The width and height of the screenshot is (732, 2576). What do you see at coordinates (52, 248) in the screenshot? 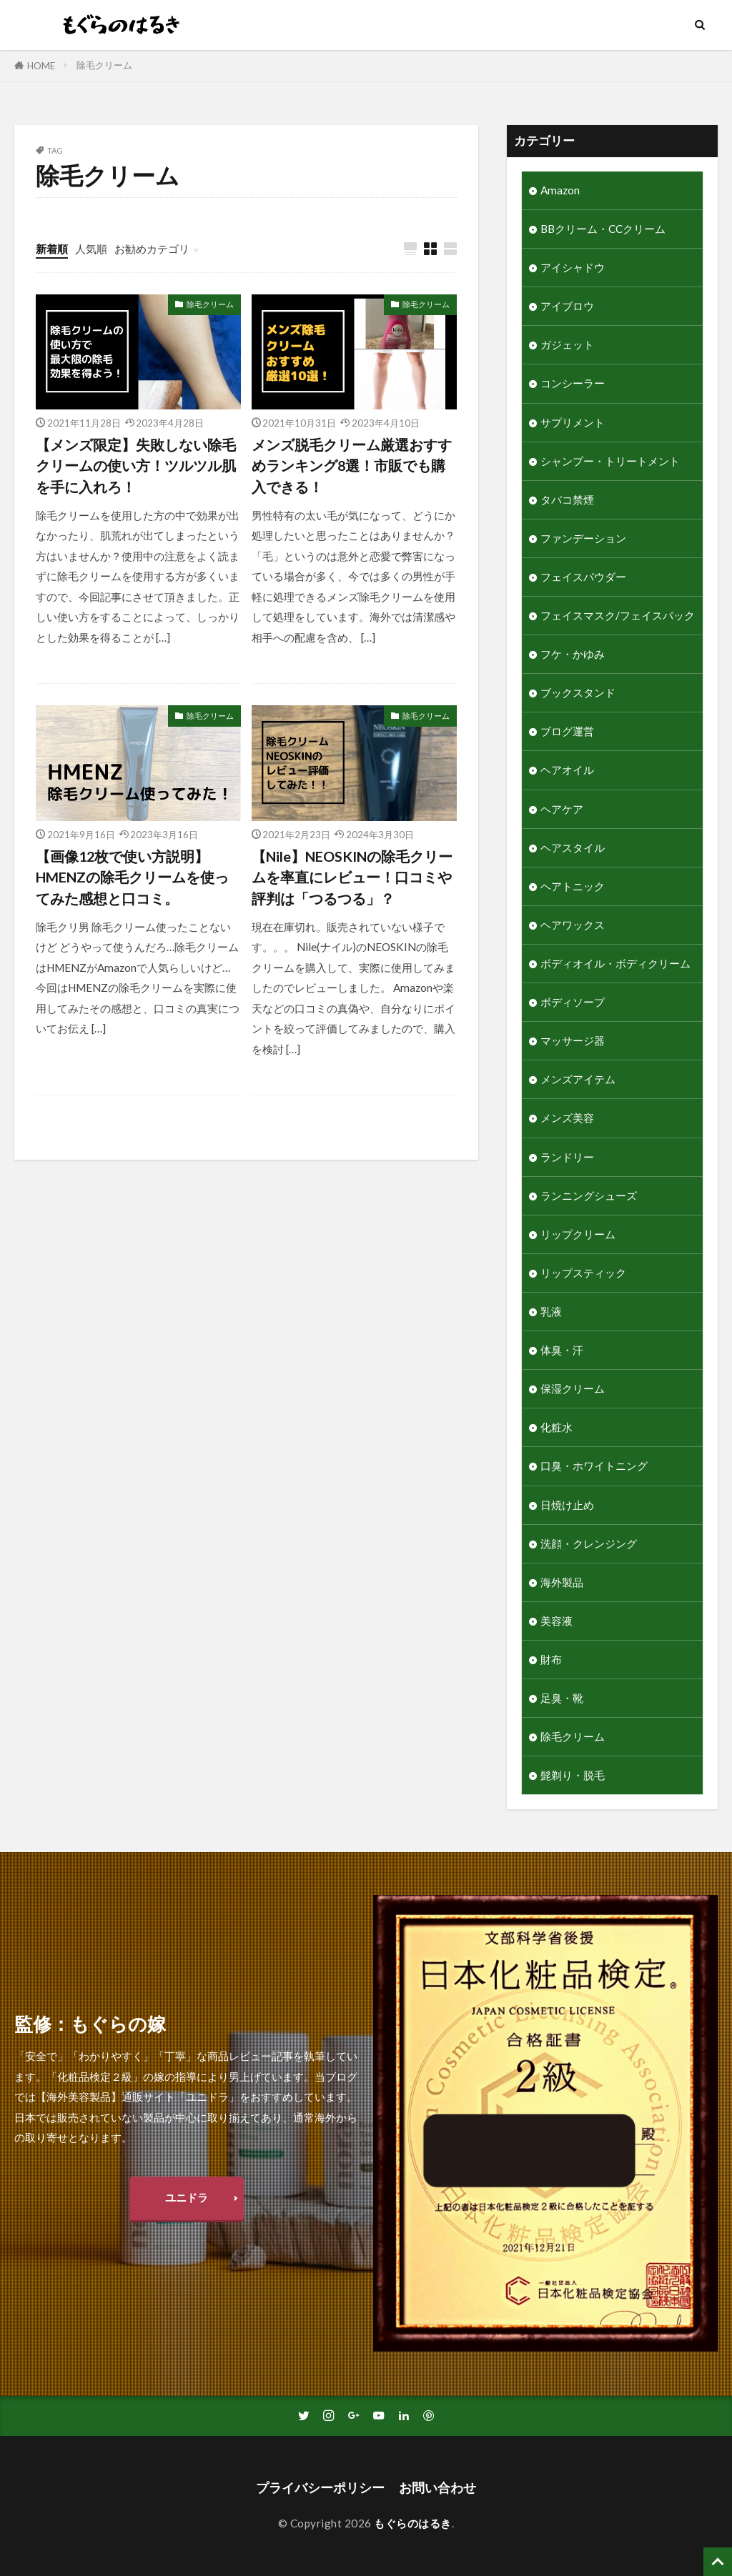
I see `新着順` at bounding box center [52, 248].